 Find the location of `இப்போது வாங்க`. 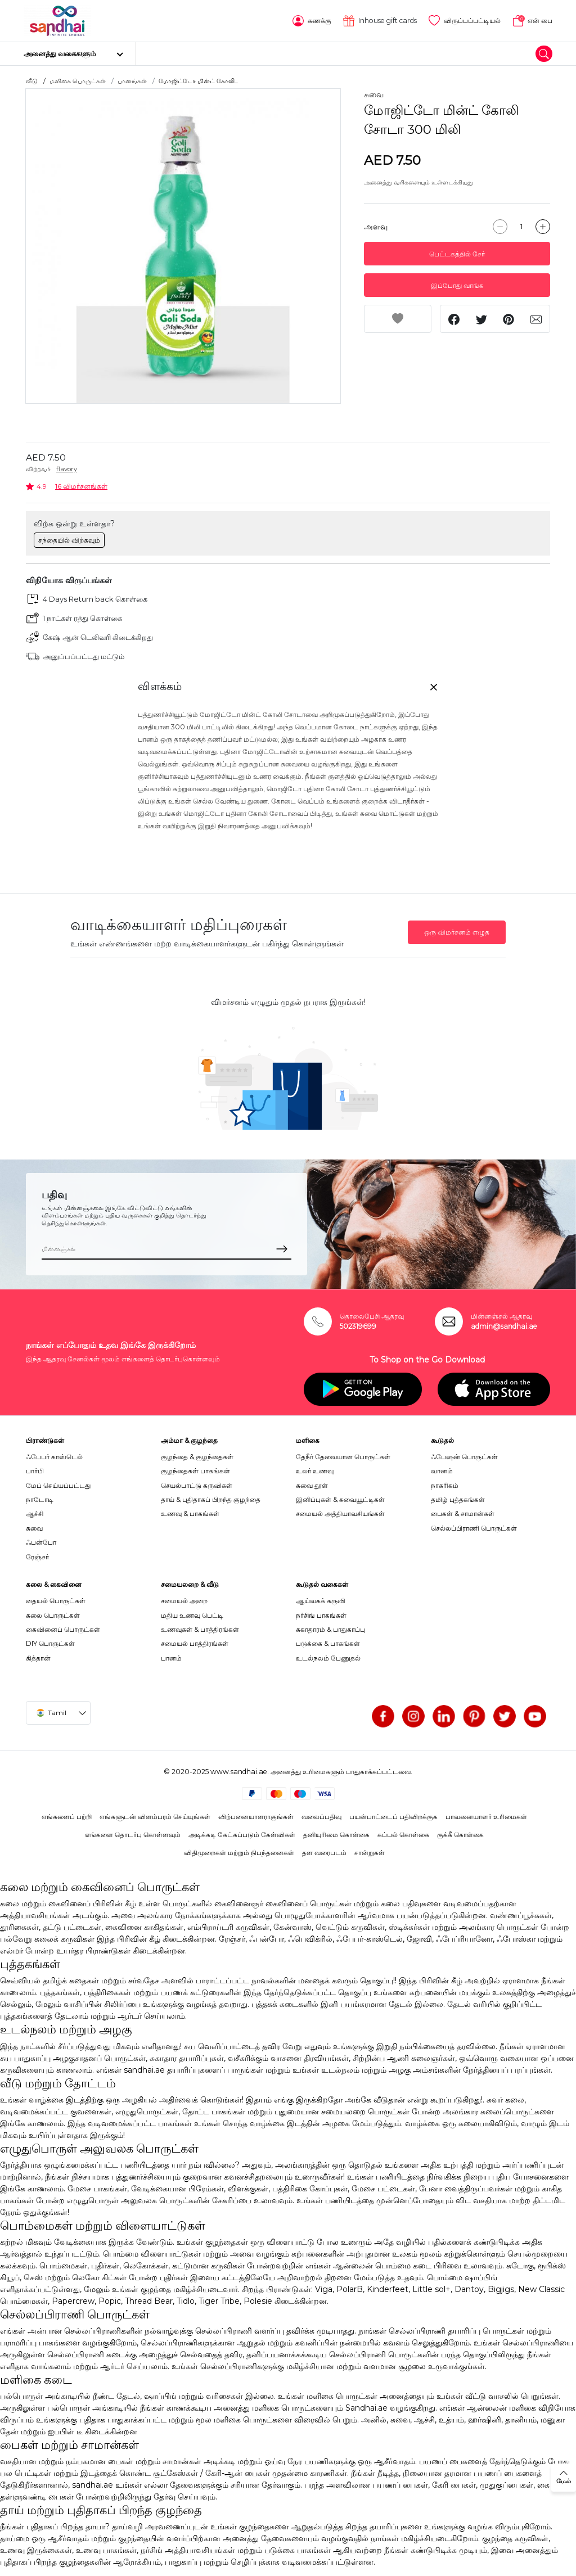

இப்போது வாங்க is located at coordinates (457, 285).